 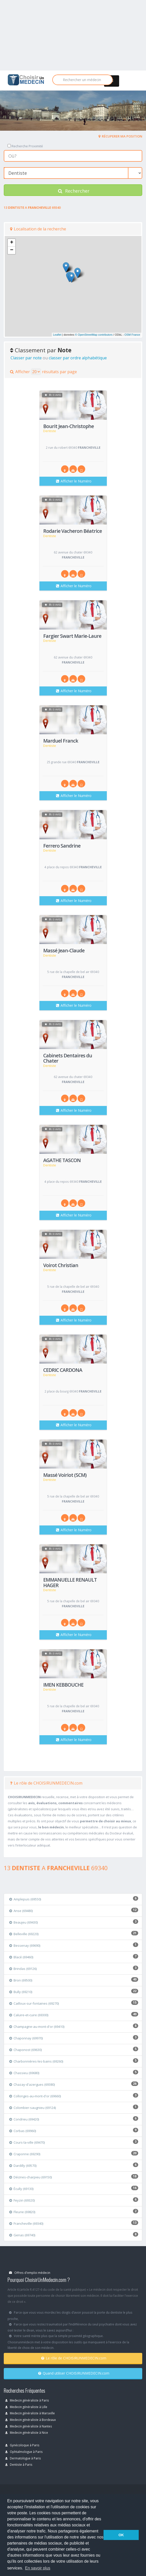 I want to click on Medecin généraliste à Marseille, so click(x=30, y=2413).